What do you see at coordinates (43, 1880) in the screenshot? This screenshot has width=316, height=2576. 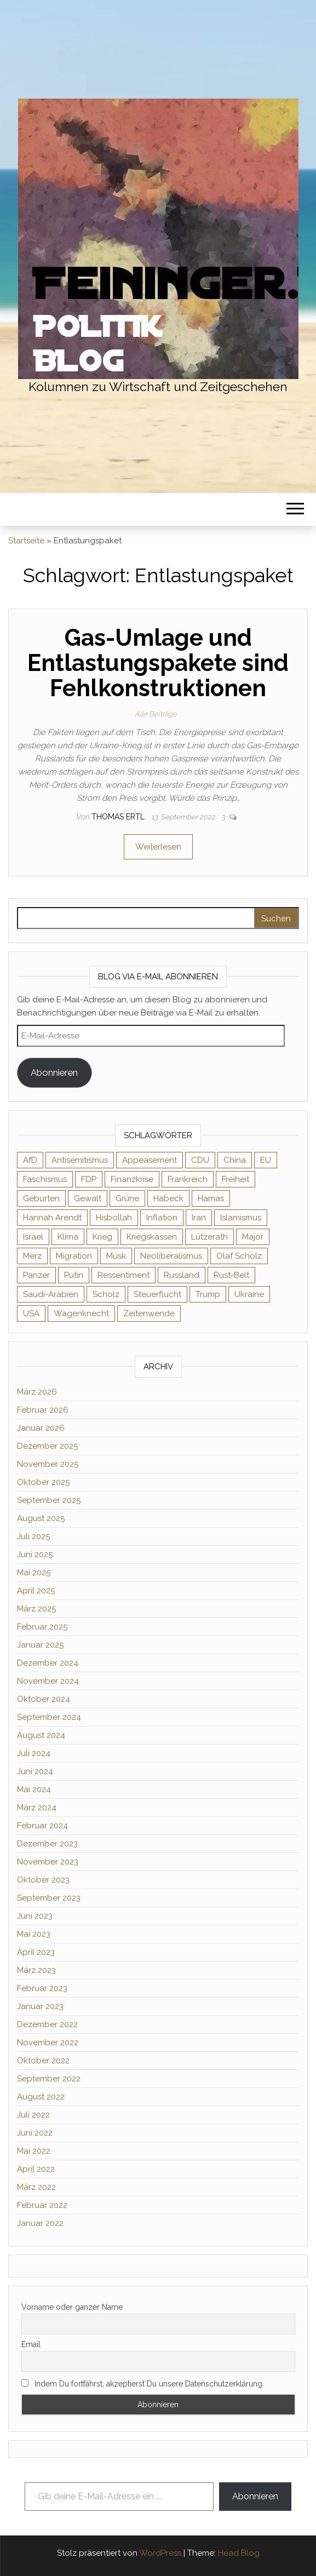 I see `Oktober 2023` at bounding box center [43, 1880].